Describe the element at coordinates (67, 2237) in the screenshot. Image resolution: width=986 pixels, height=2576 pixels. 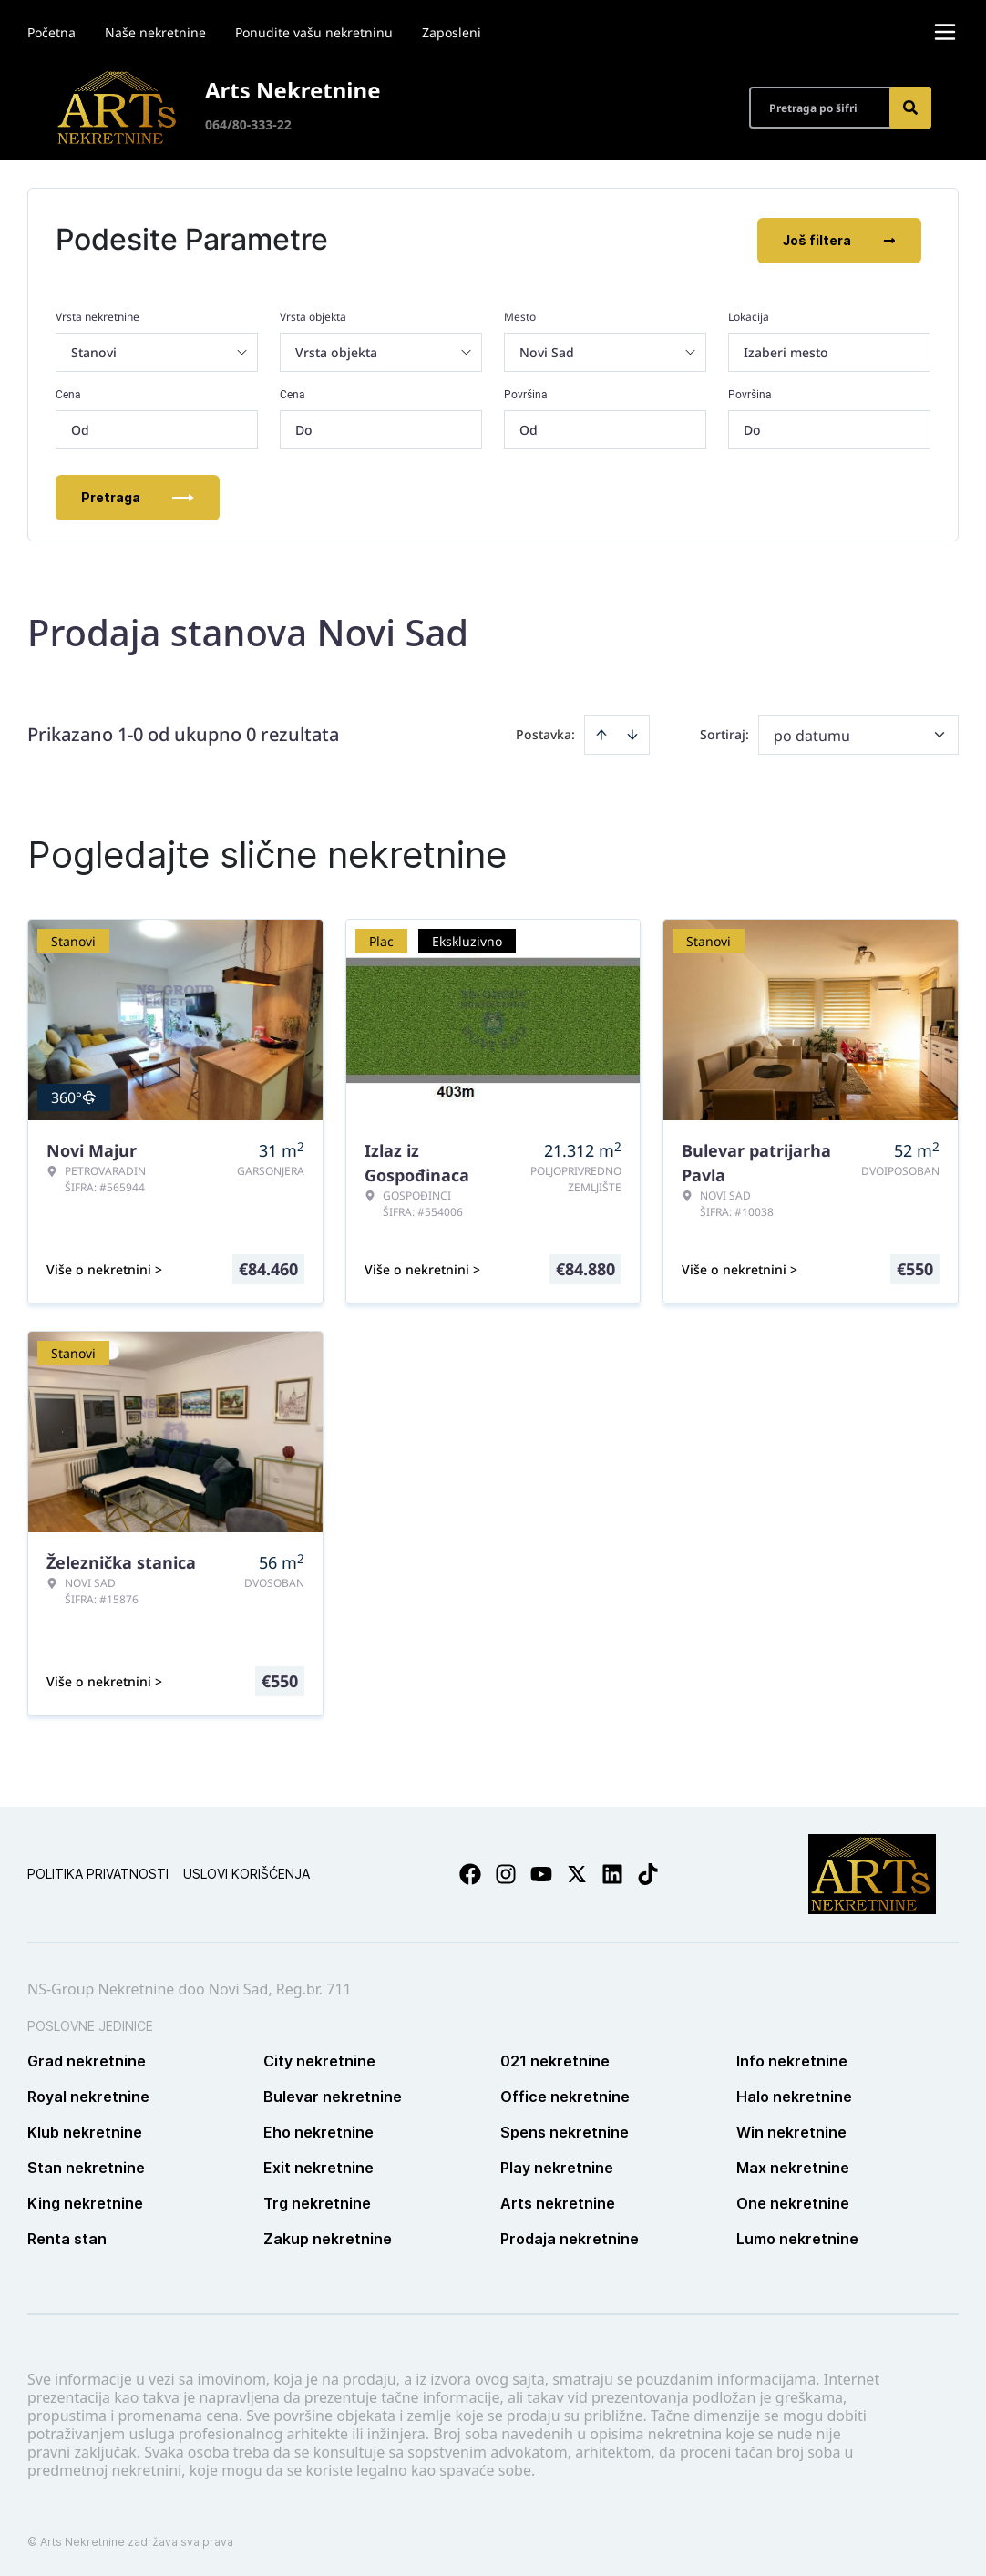
I see `Renta stan` at that location.